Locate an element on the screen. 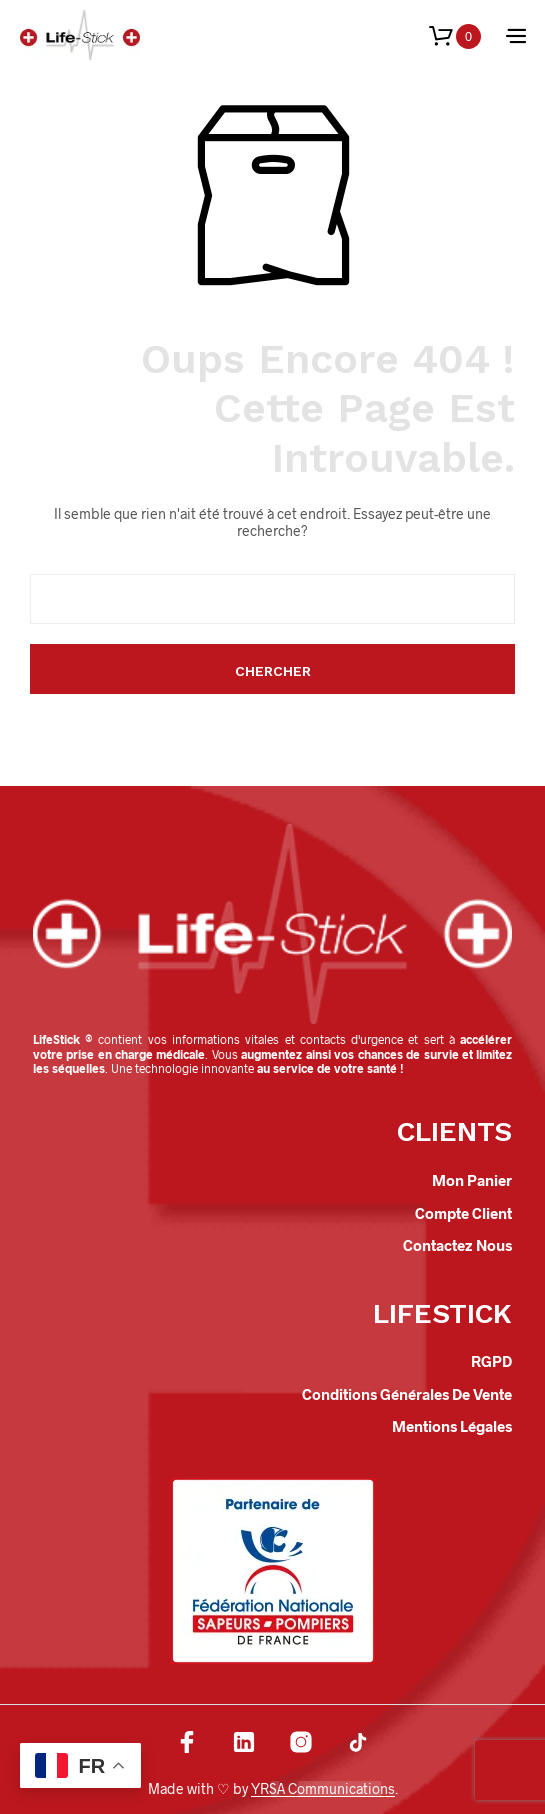  Mon panier is located at coordinates (472, 1180).